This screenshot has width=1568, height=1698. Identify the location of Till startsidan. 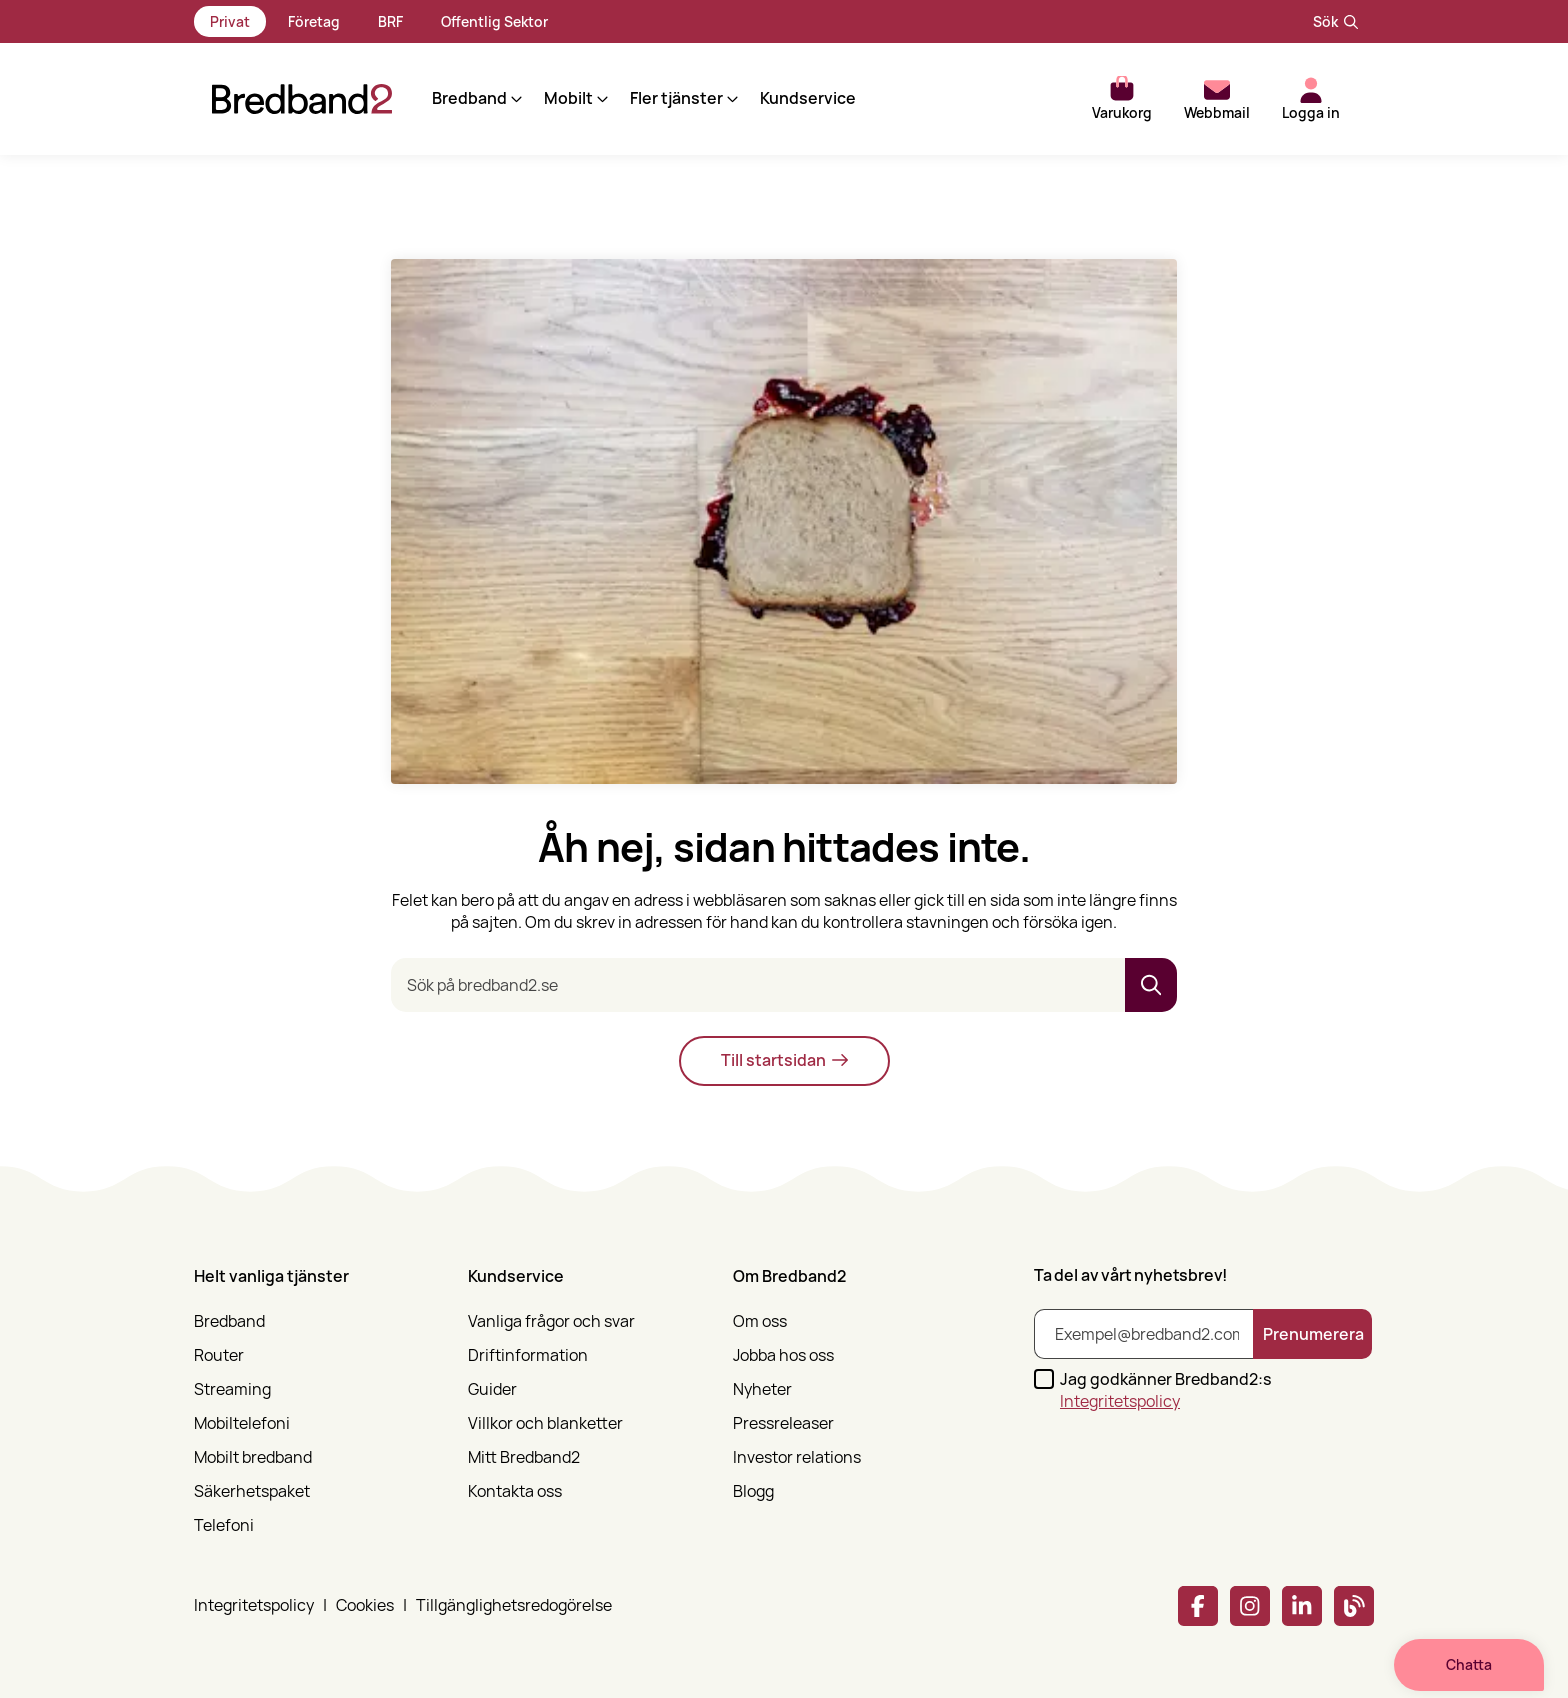
(784, 1060).